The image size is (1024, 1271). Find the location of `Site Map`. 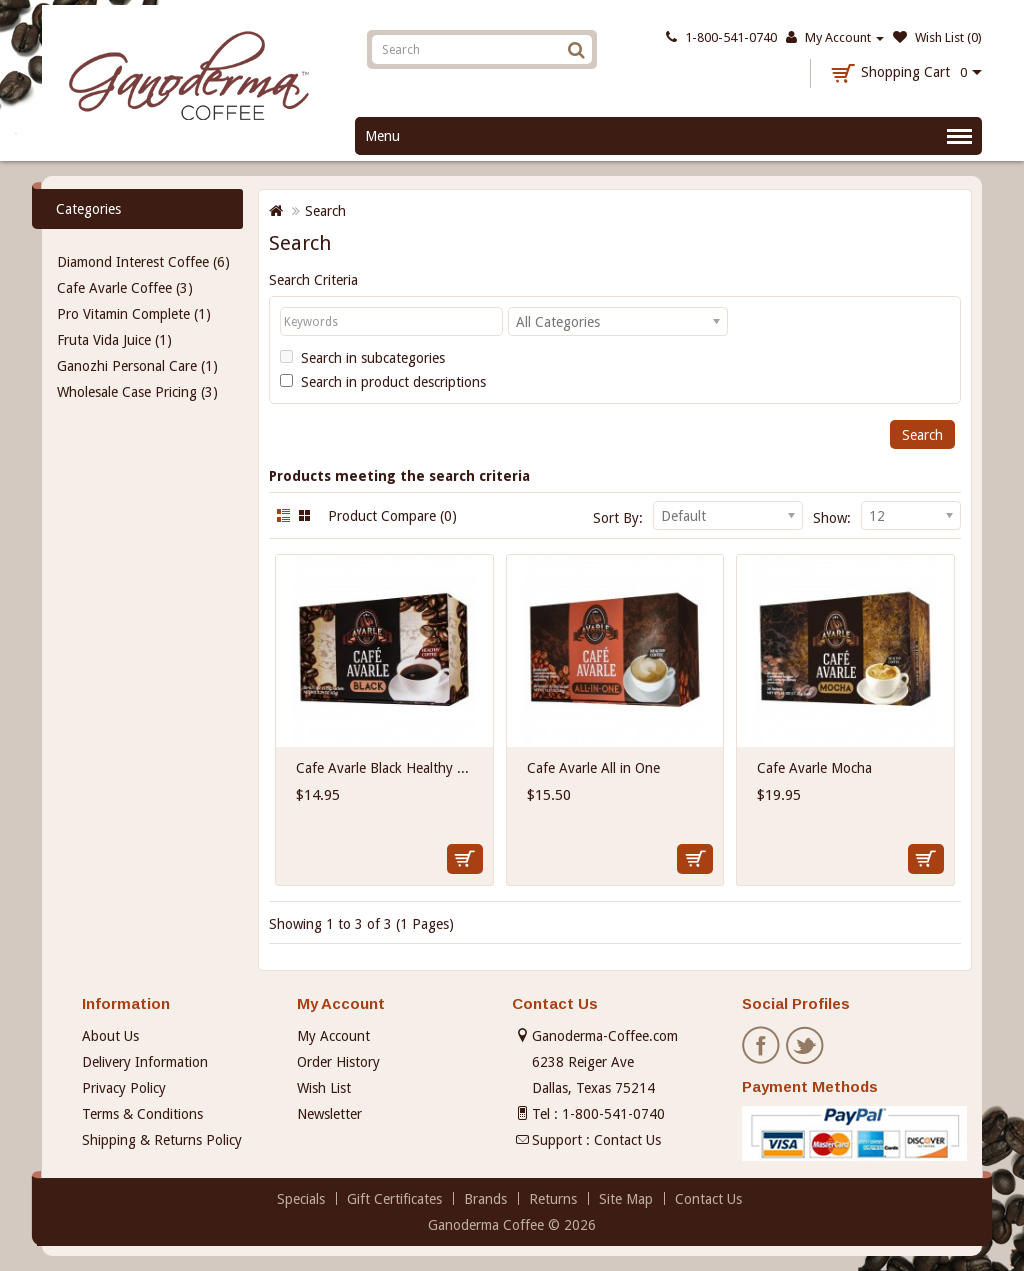

Site Map is located at coordinates (626, 1199).